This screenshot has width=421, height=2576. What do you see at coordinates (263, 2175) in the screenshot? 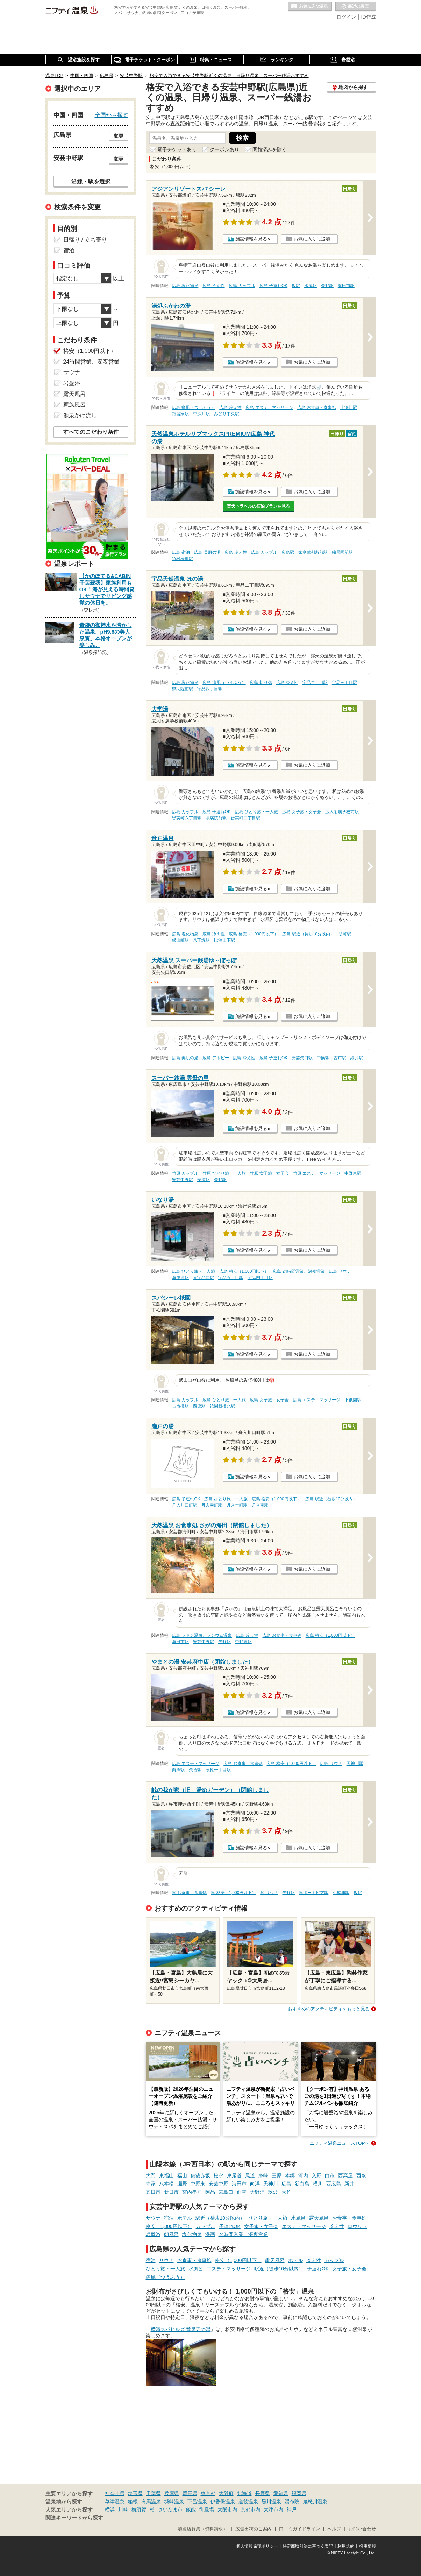
I see `糸崎` at bounding box center [263, 2175].